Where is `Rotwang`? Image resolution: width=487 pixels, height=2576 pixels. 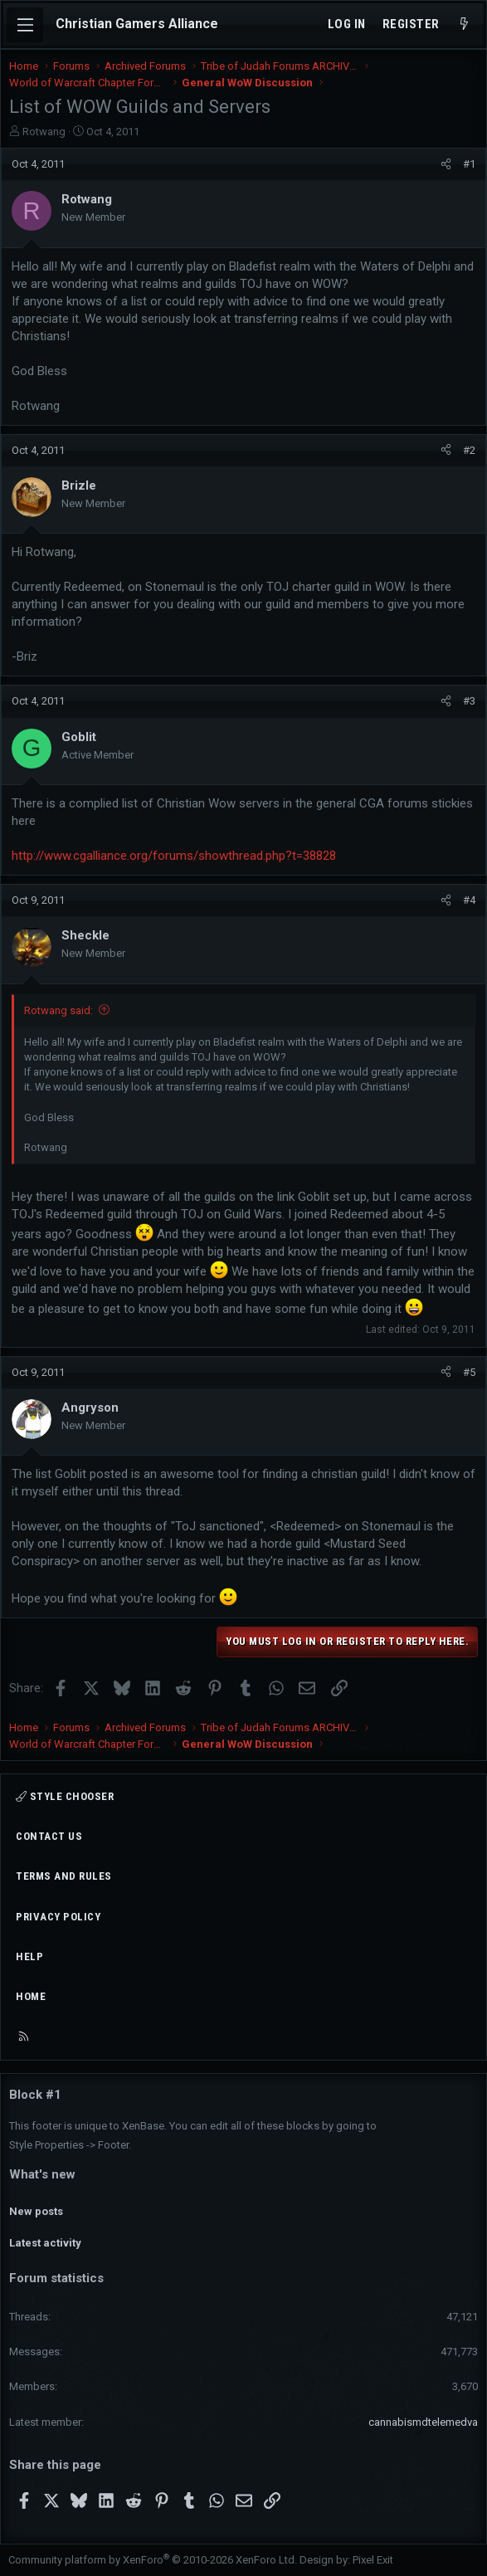
Rotwang is located at coordinates (44, 131).